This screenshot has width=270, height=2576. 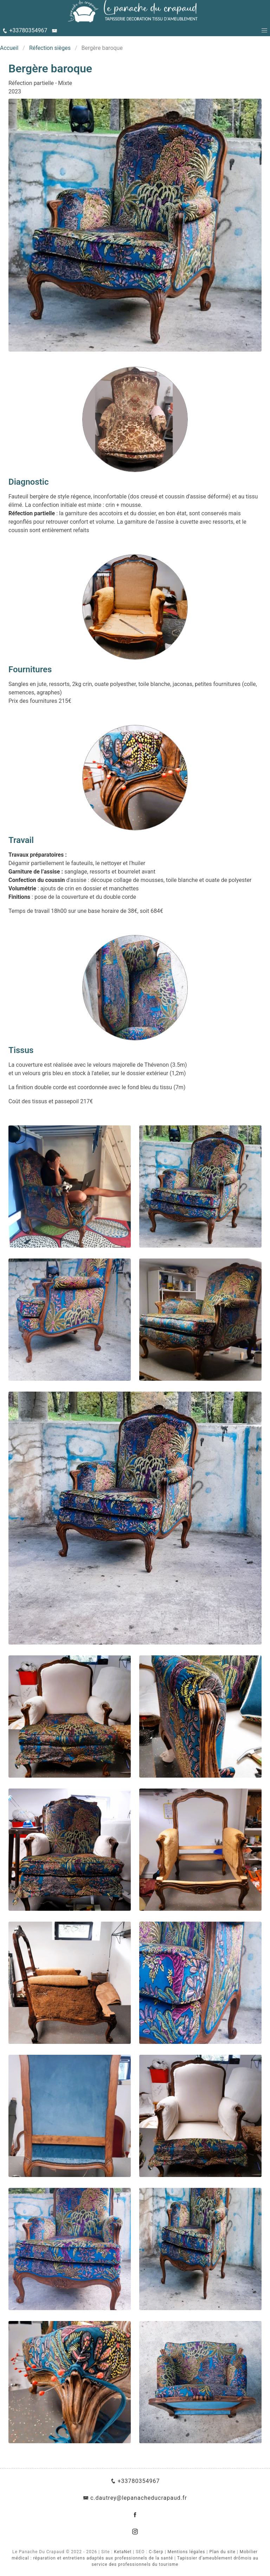 I want to click on C-Serp, so click(x=156, y=2551).